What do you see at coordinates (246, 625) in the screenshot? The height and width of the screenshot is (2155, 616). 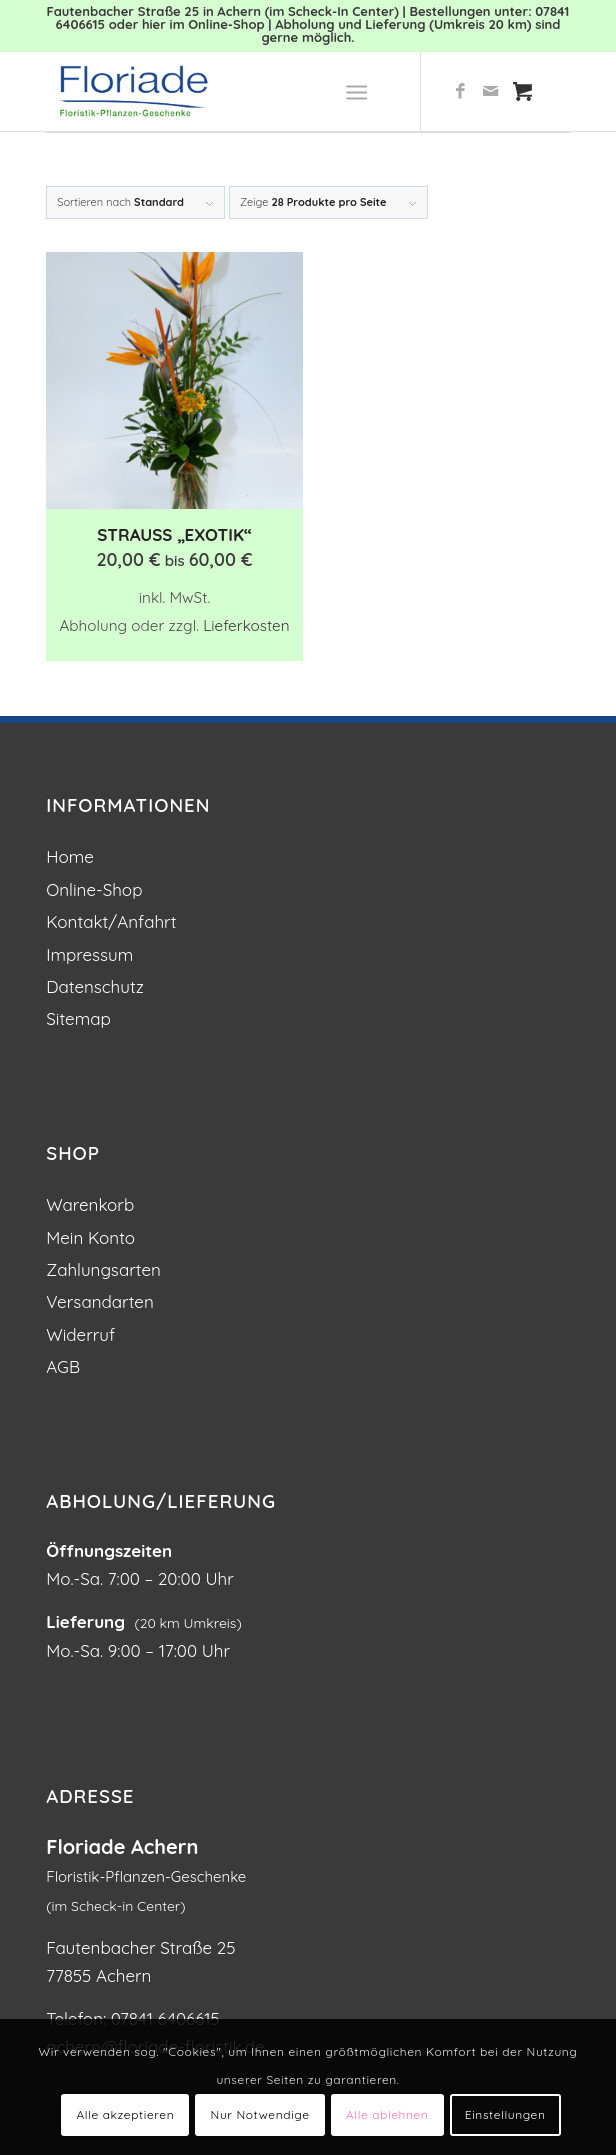 I see `Lieferkosten` at bounding box center [246, 625].